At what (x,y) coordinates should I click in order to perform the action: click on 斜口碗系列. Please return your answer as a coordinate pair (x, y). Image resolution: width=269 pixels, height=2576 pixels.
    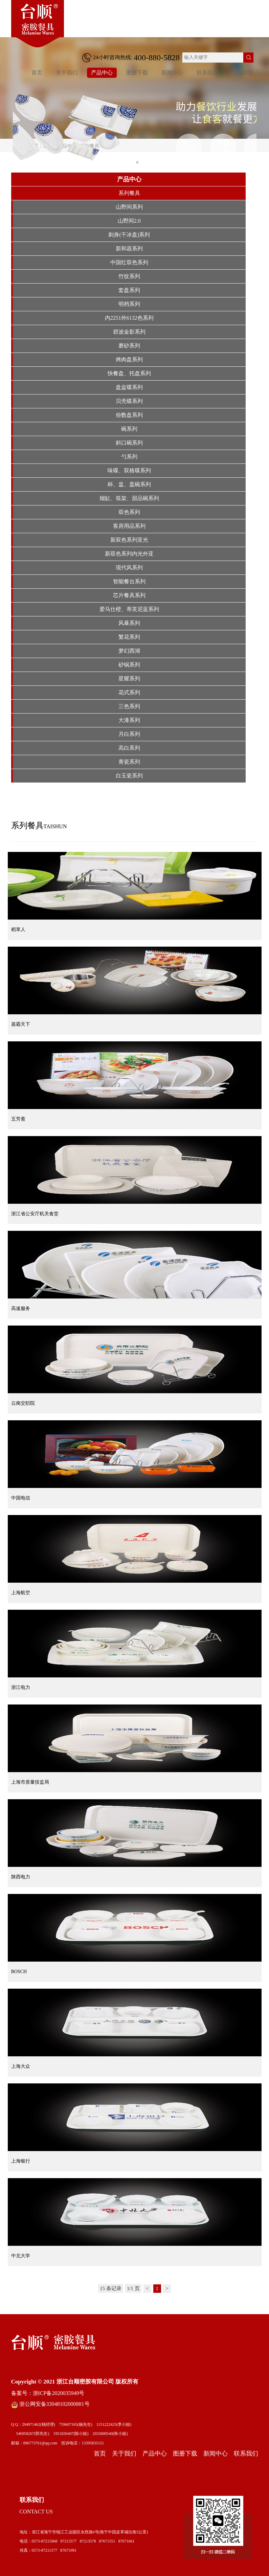
    Looking at the image, I should click on (129, 443).